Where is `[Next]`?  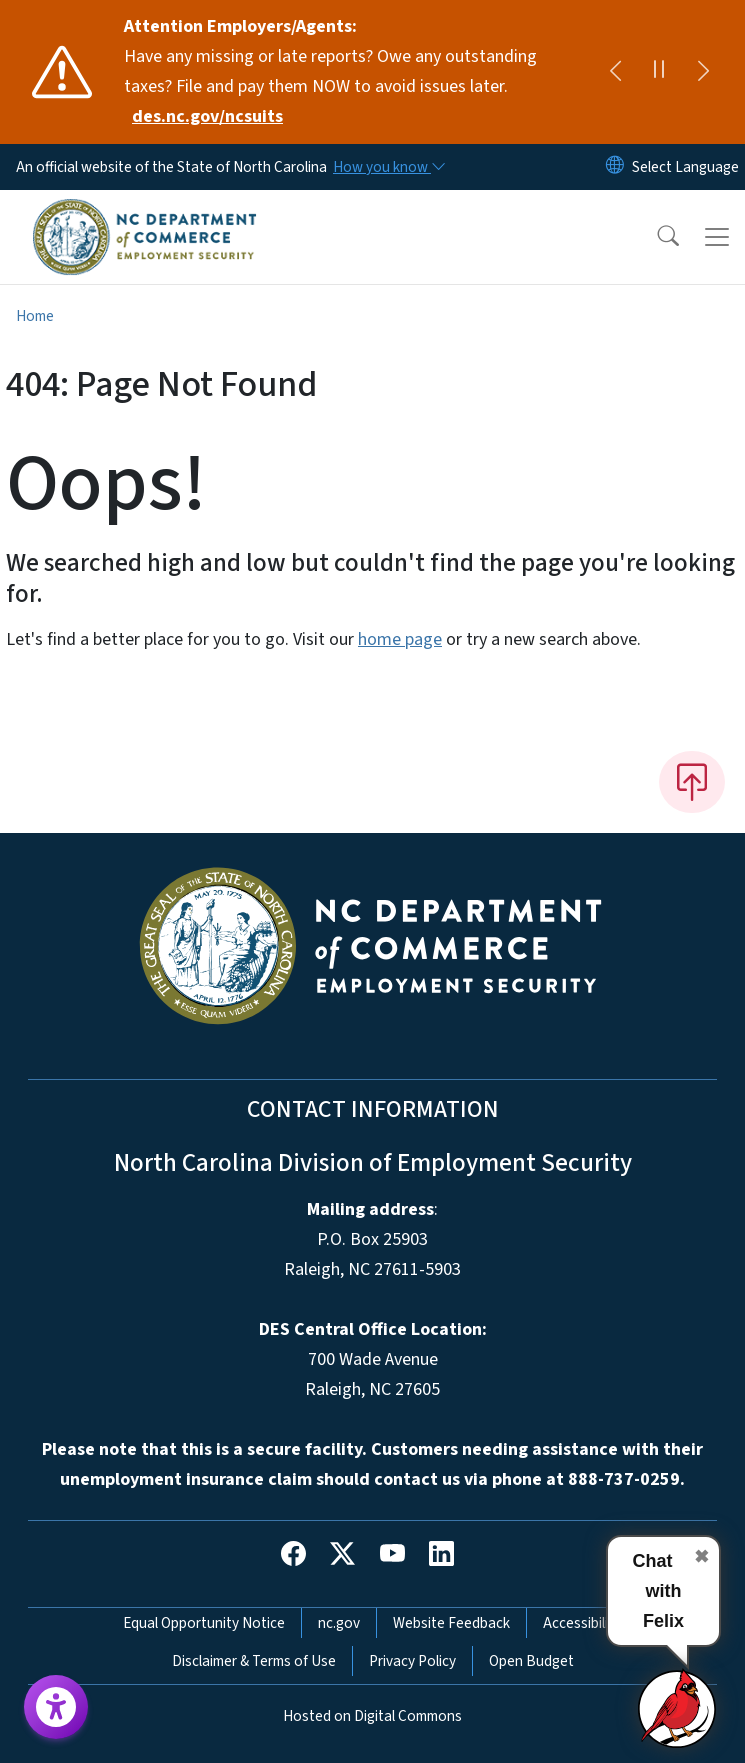
[Next] is located at coordinates (703, 72).